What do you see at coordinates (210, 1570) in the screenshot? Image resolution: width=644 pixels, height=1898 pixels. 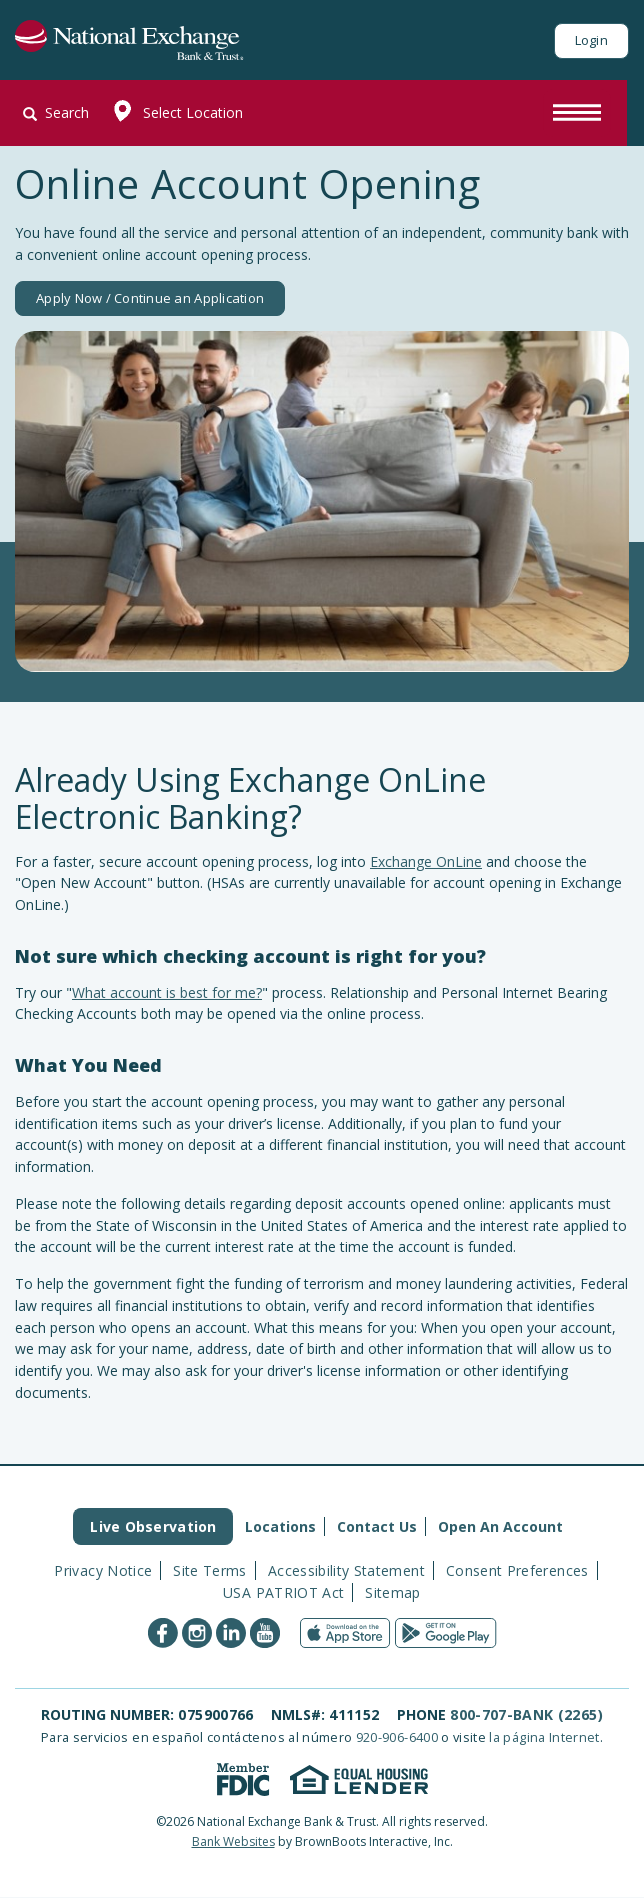 I see `Site Terms` at bounding box center [210, 1570].